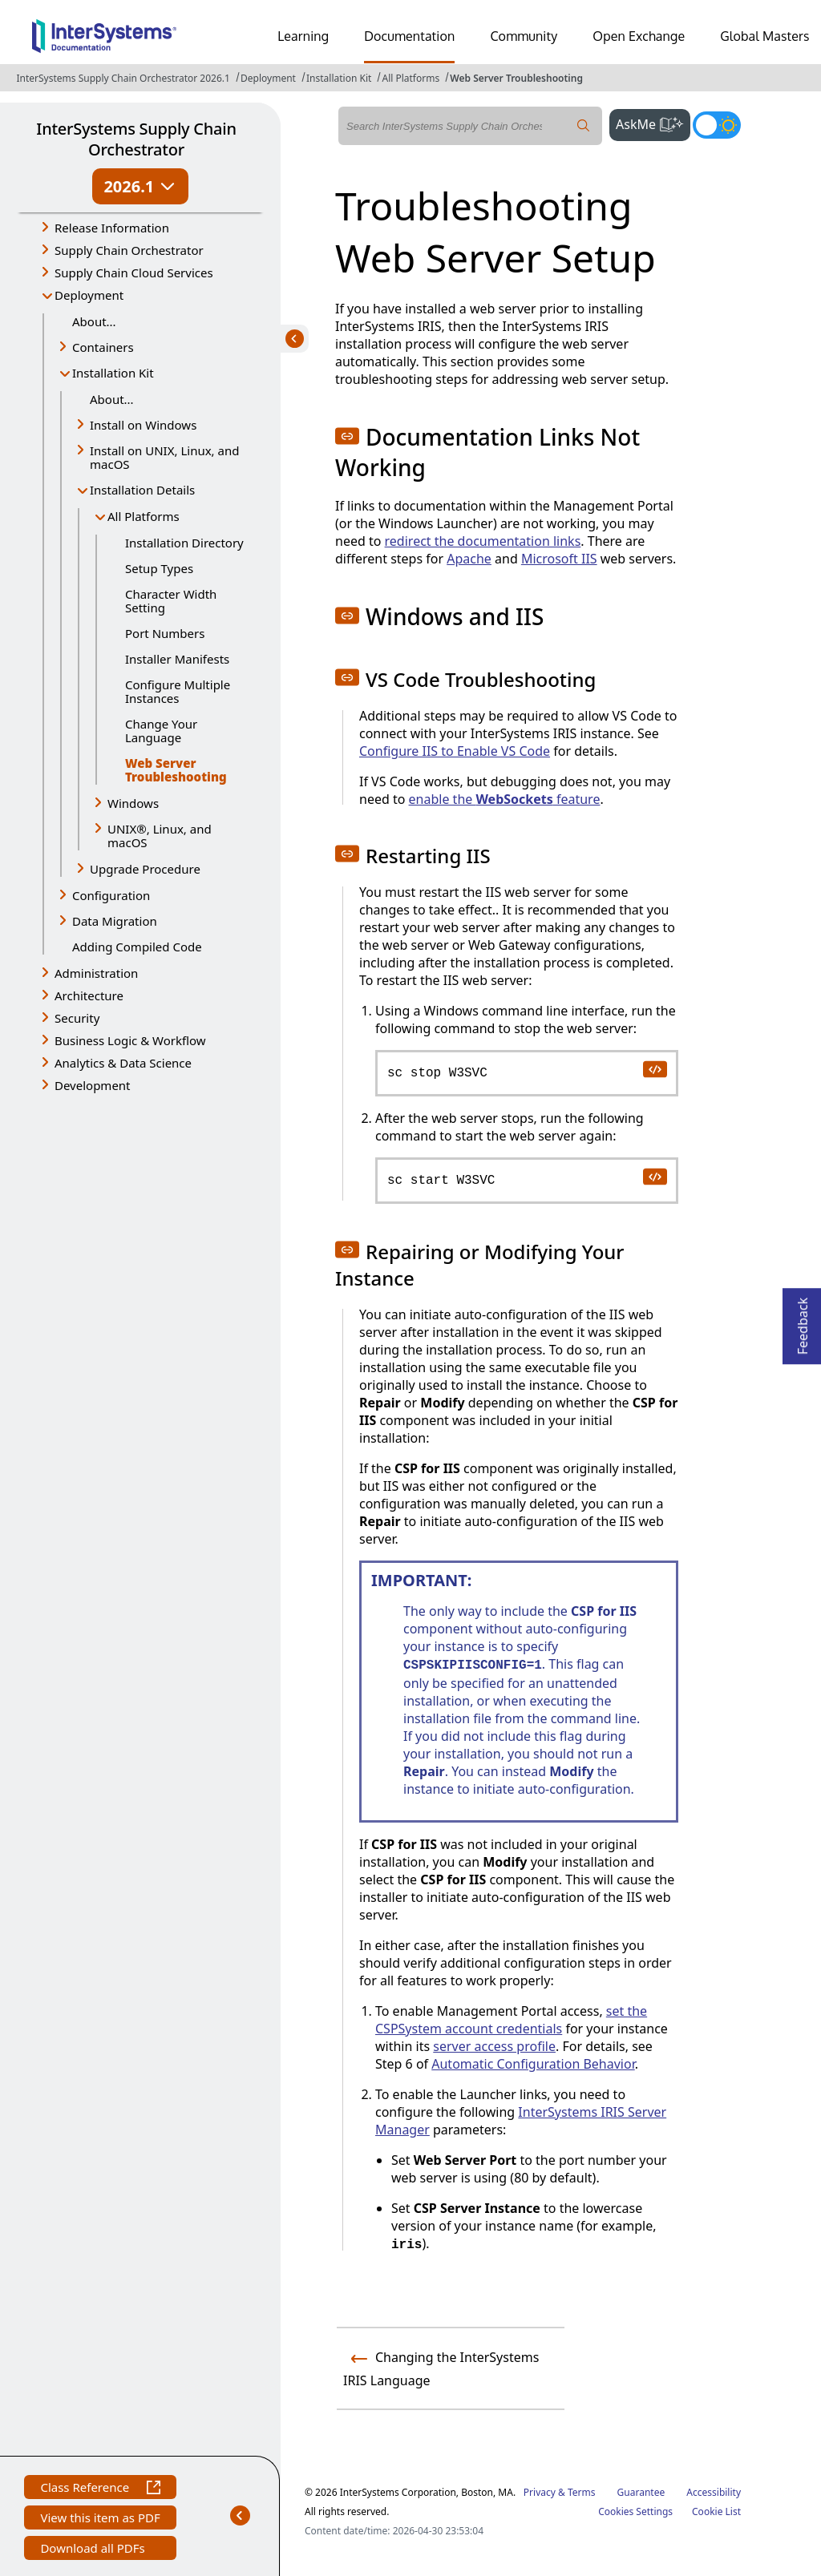 This screenshot has width=821, height=2576. I want to click on Business Logic & Workflow [button], so click(130, 1040).